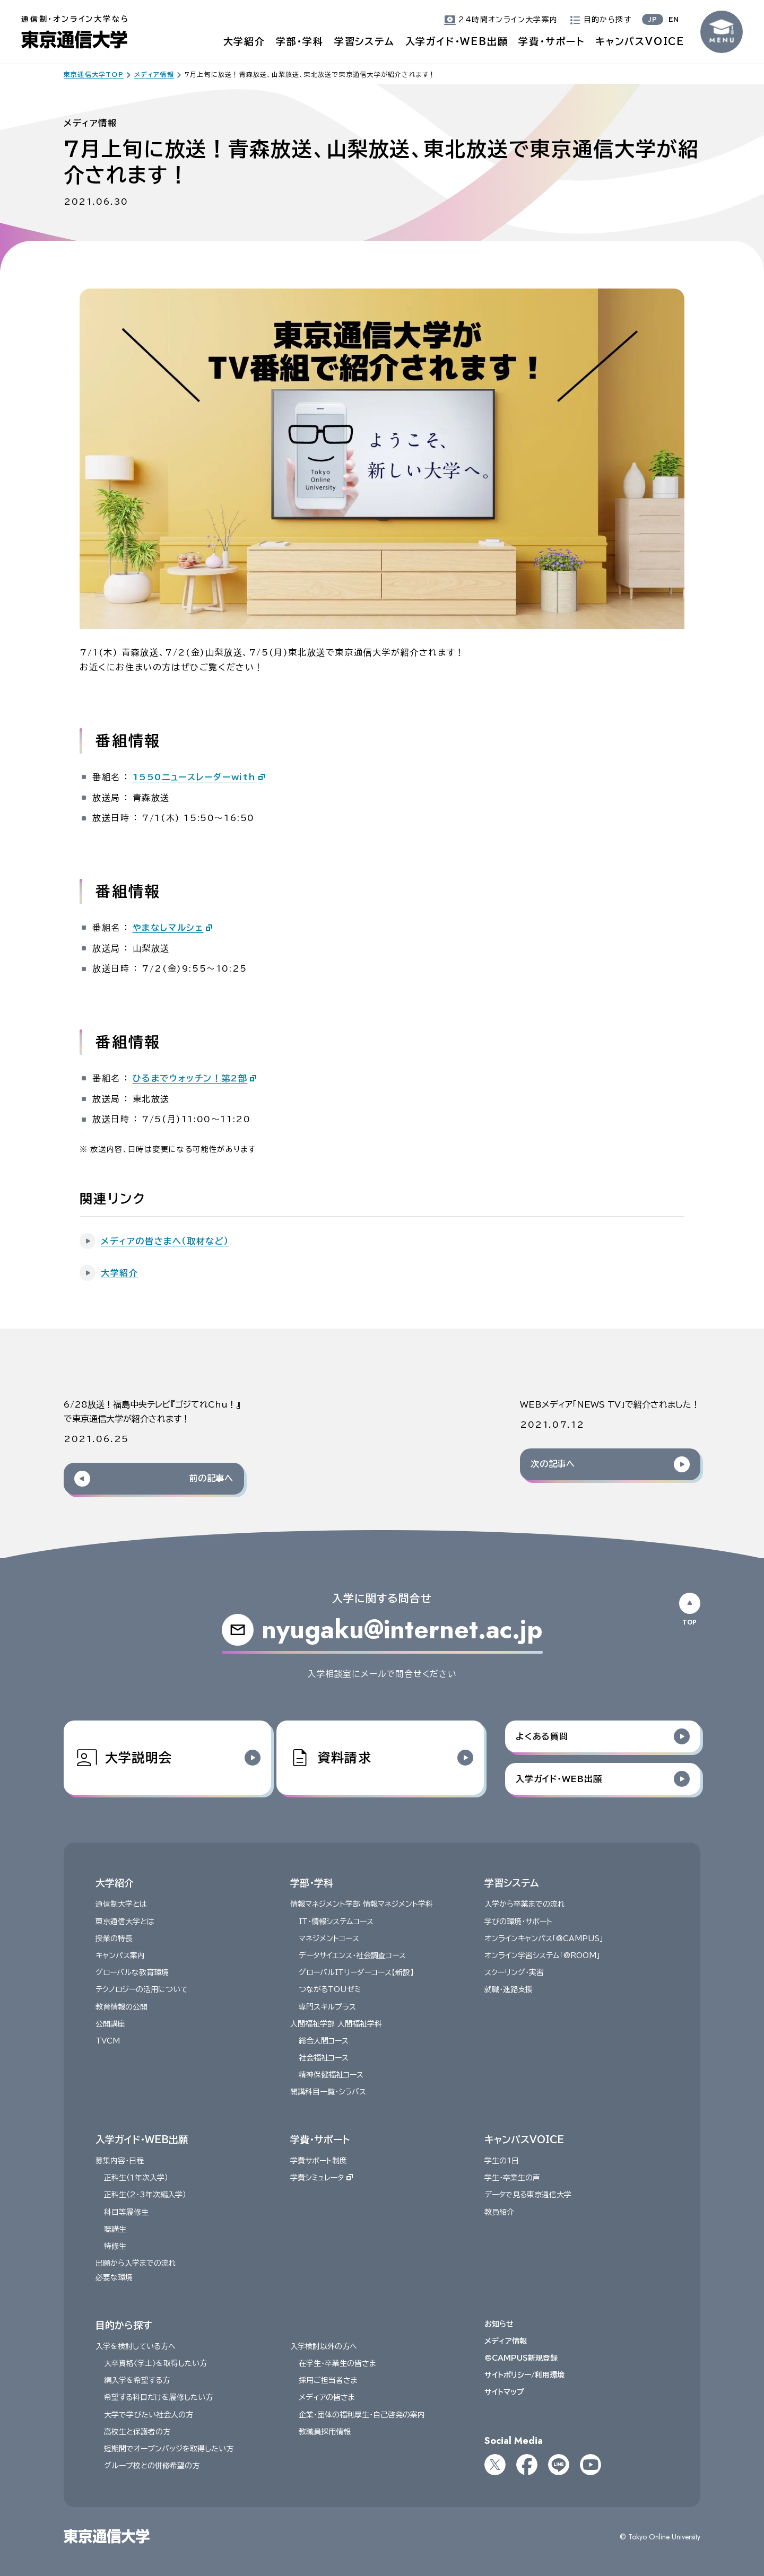  What do you see at coordinates (108, 2041) in the screenshot?
I see `TVCM` at bounding box center [108, 2041].